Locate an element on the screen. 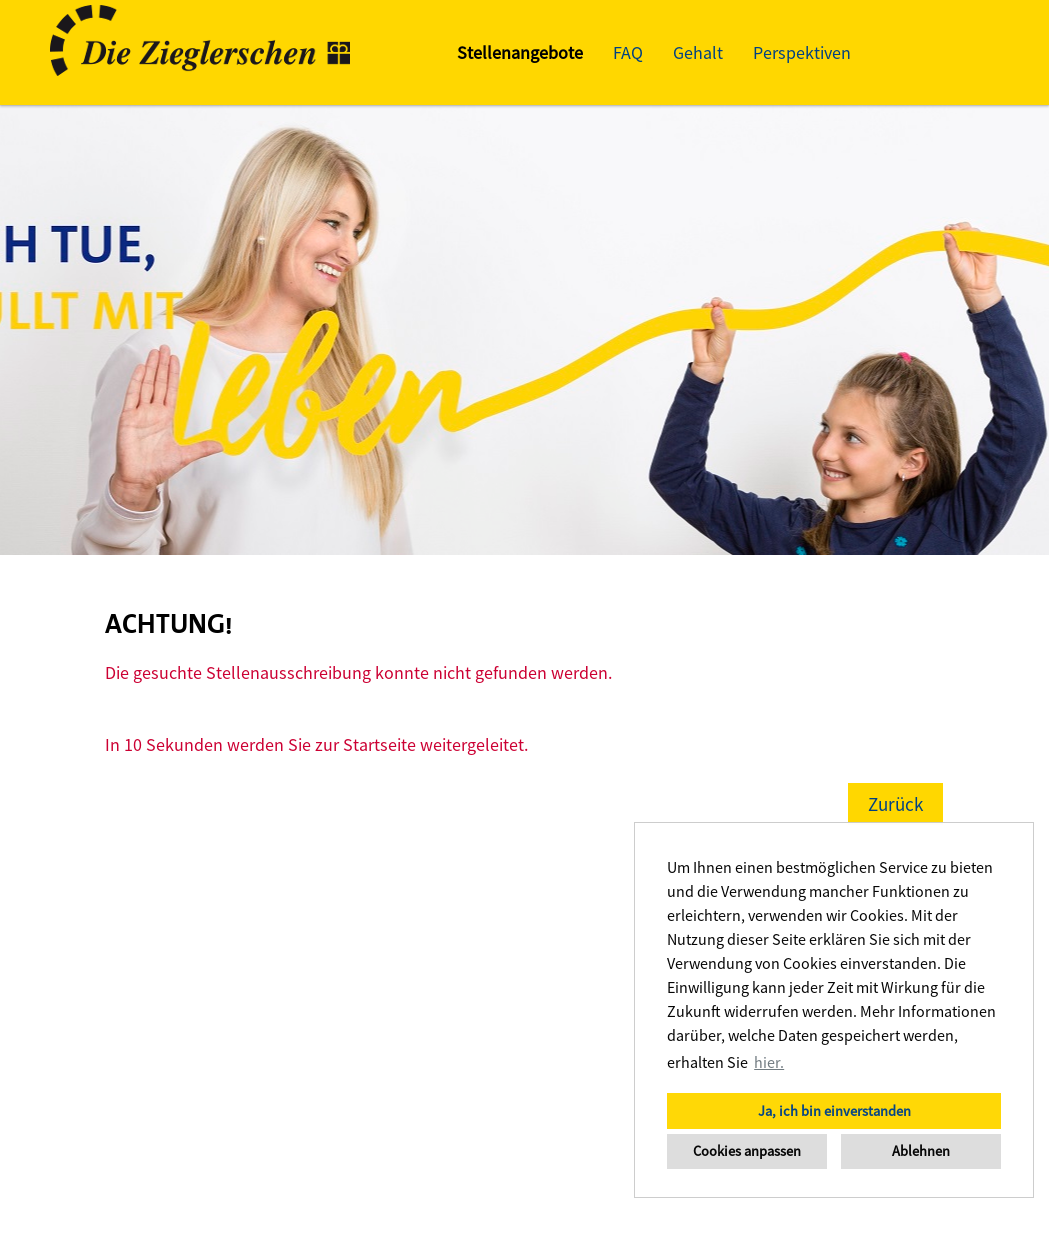 This screenshot has height=1243, width=1049. Gehalt is located at coordinates (698, 52).